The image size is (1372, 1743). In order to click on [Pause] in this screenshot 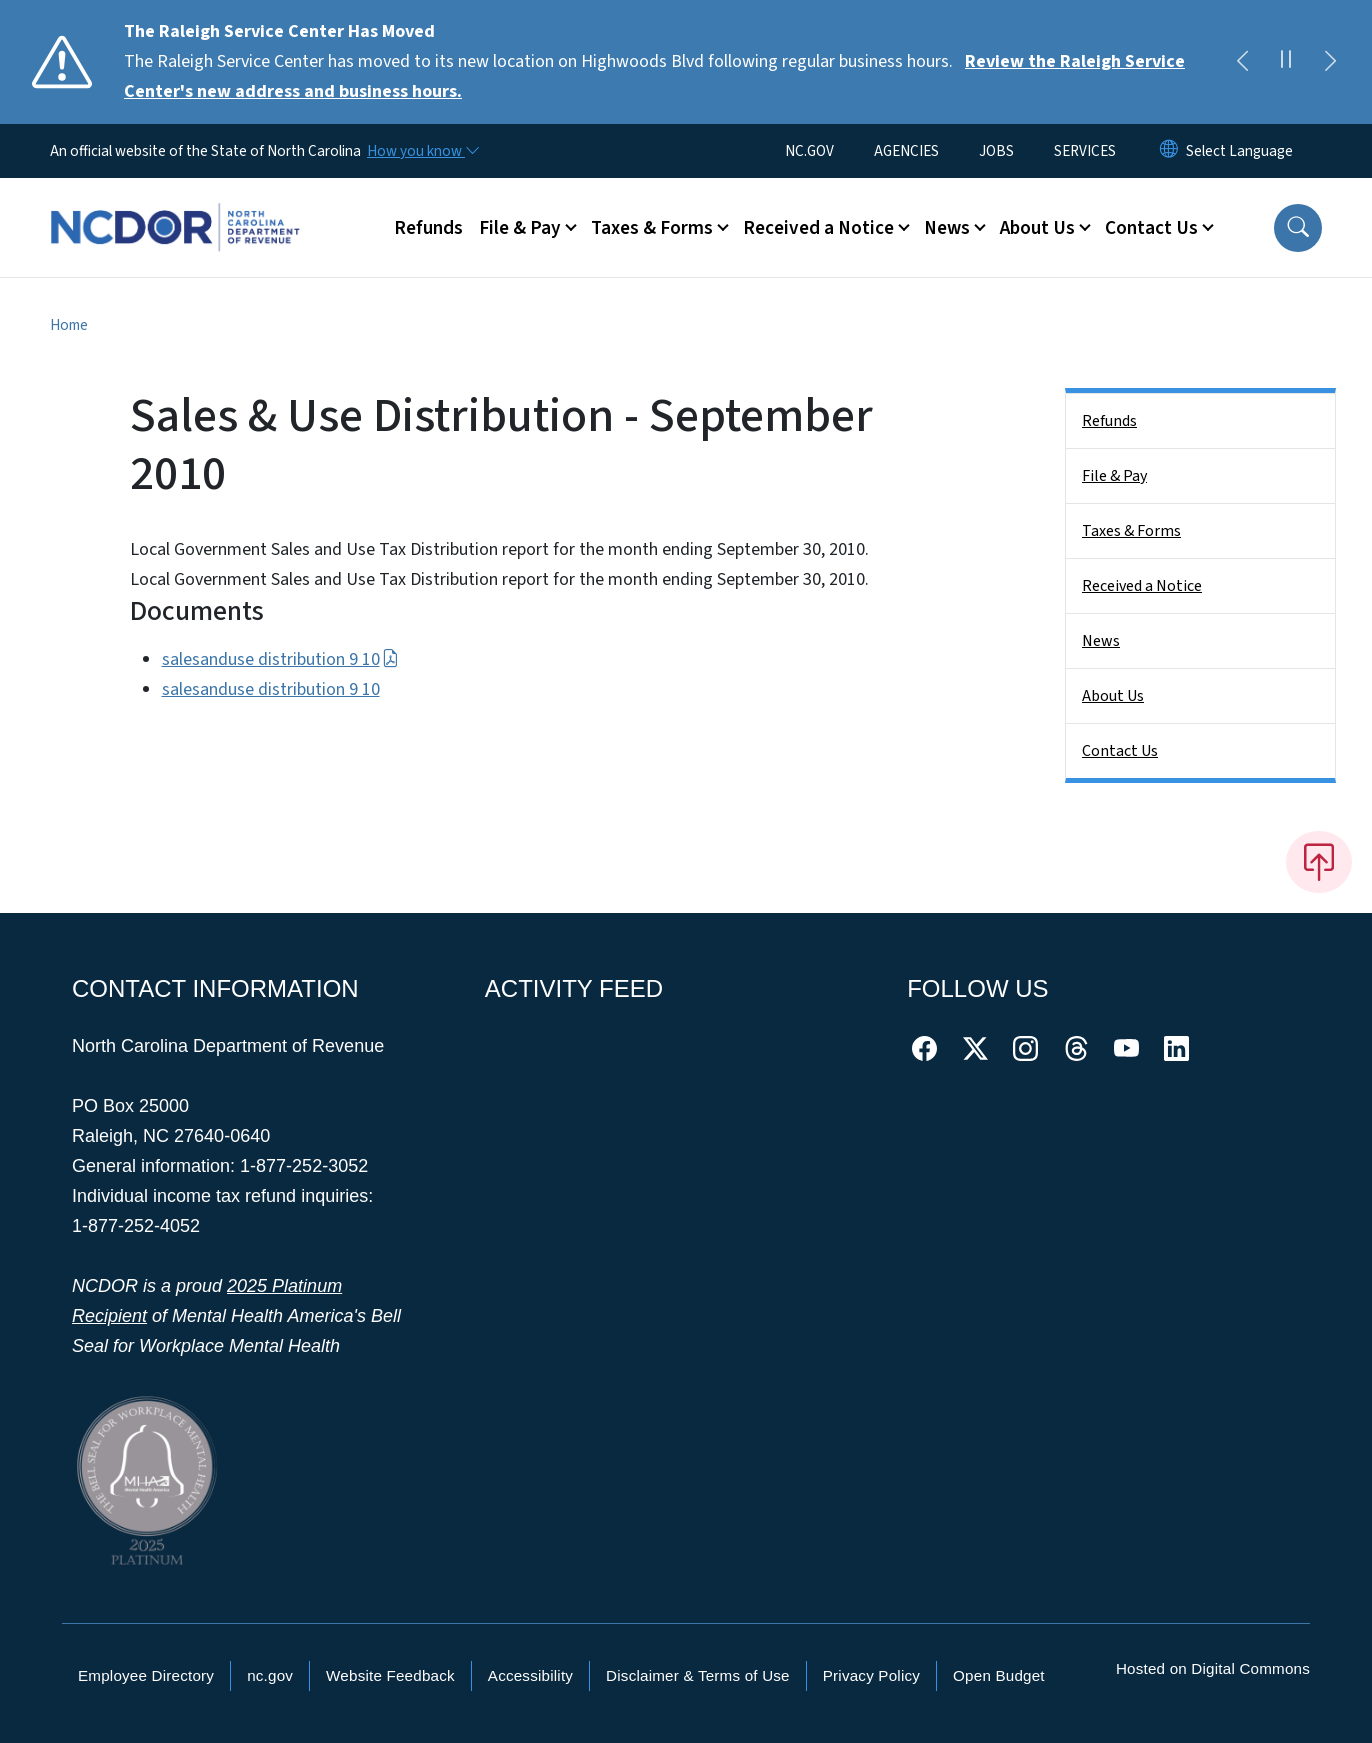, I will do `click(1286, 62)`.